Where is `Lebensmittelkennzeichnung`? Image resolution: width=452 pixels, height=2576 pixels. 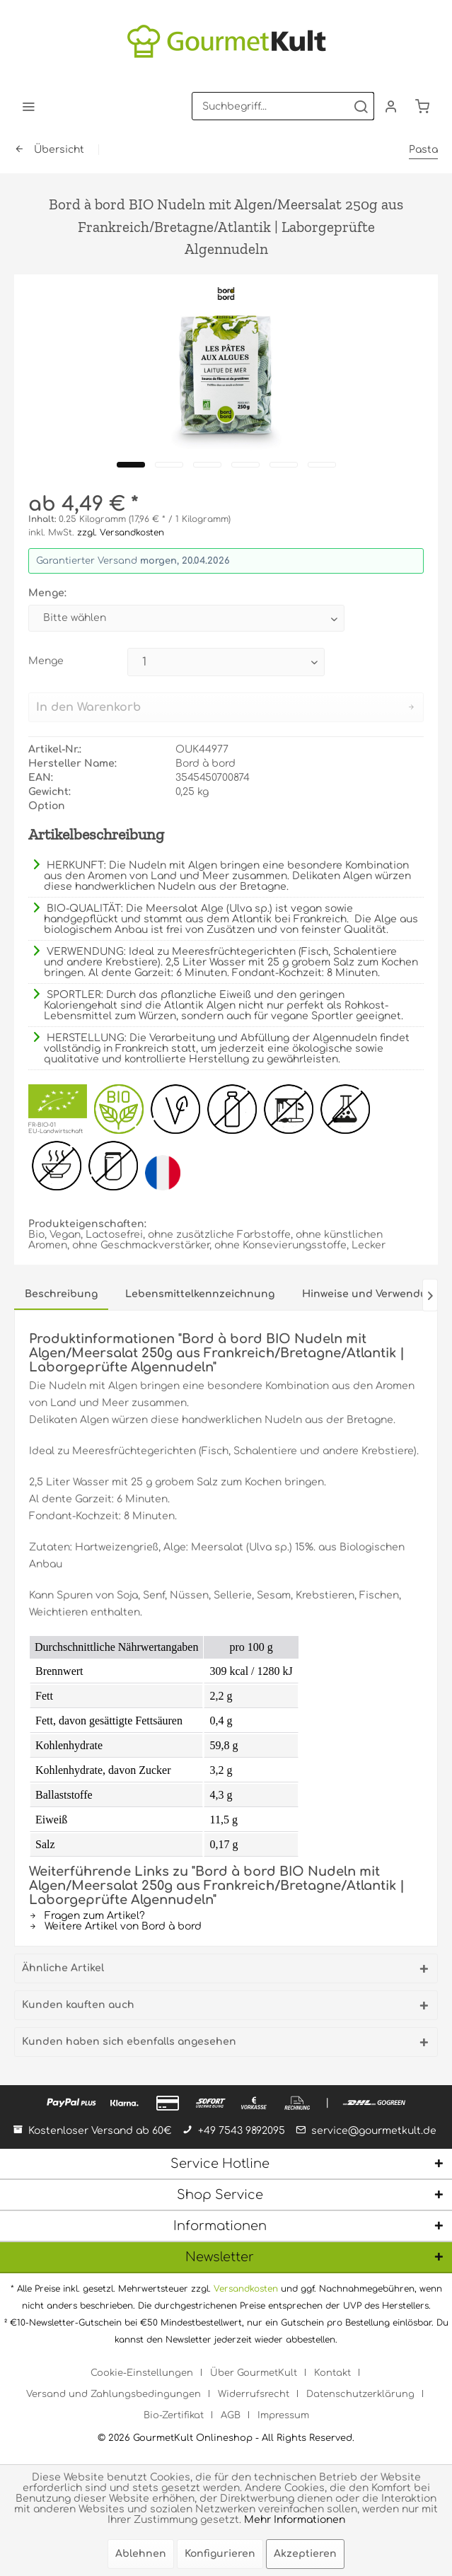
Lebensmittelkennzeichnung is located at coordinates (199, 1294).